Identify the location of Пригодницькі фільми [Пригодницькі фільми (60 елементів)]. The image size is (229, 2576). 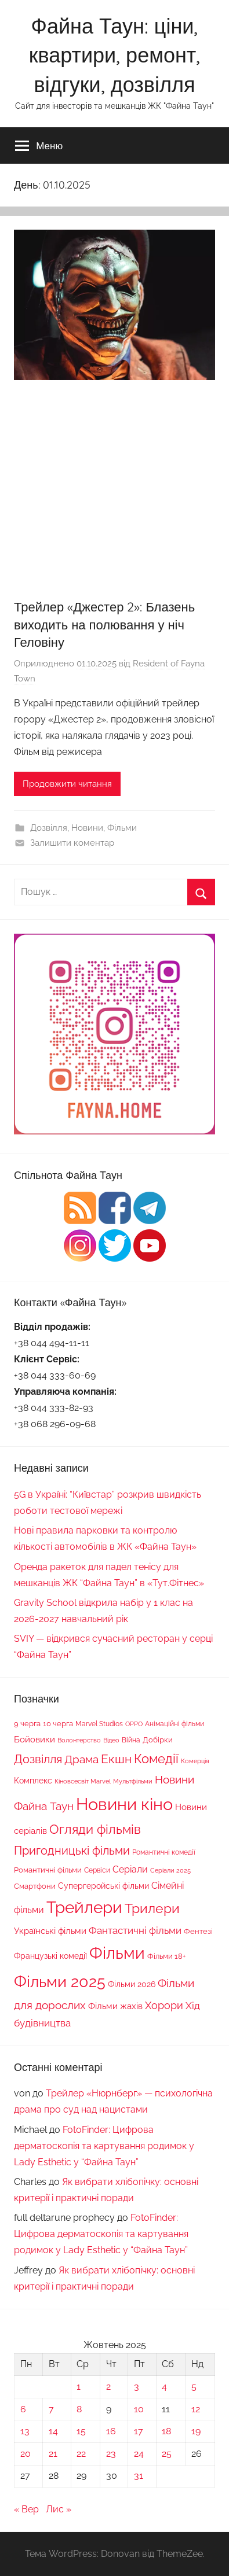
(72, 1851).